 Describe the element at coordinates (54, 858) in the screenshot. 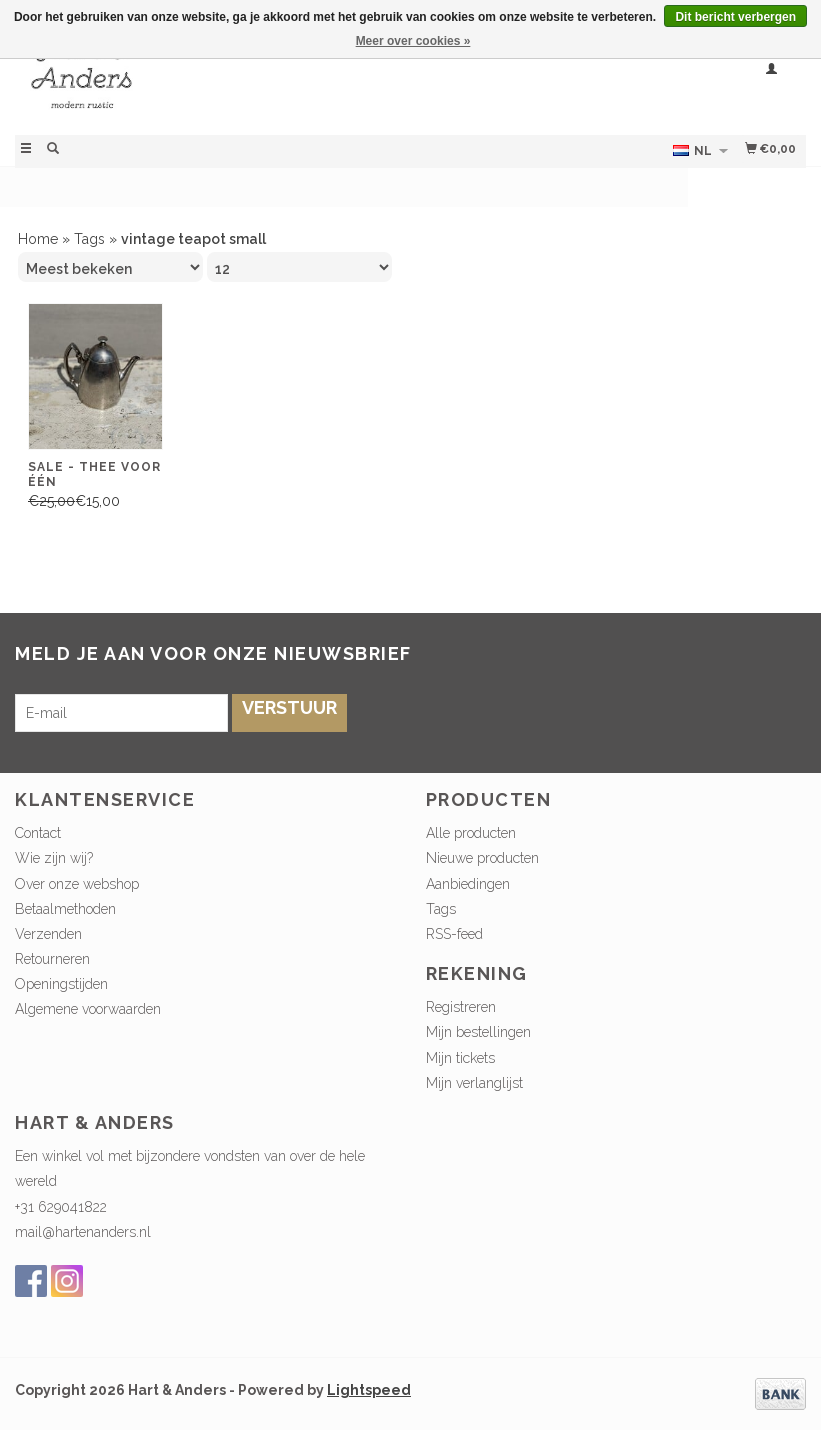

I see `Wie zijn wij?` at that location.